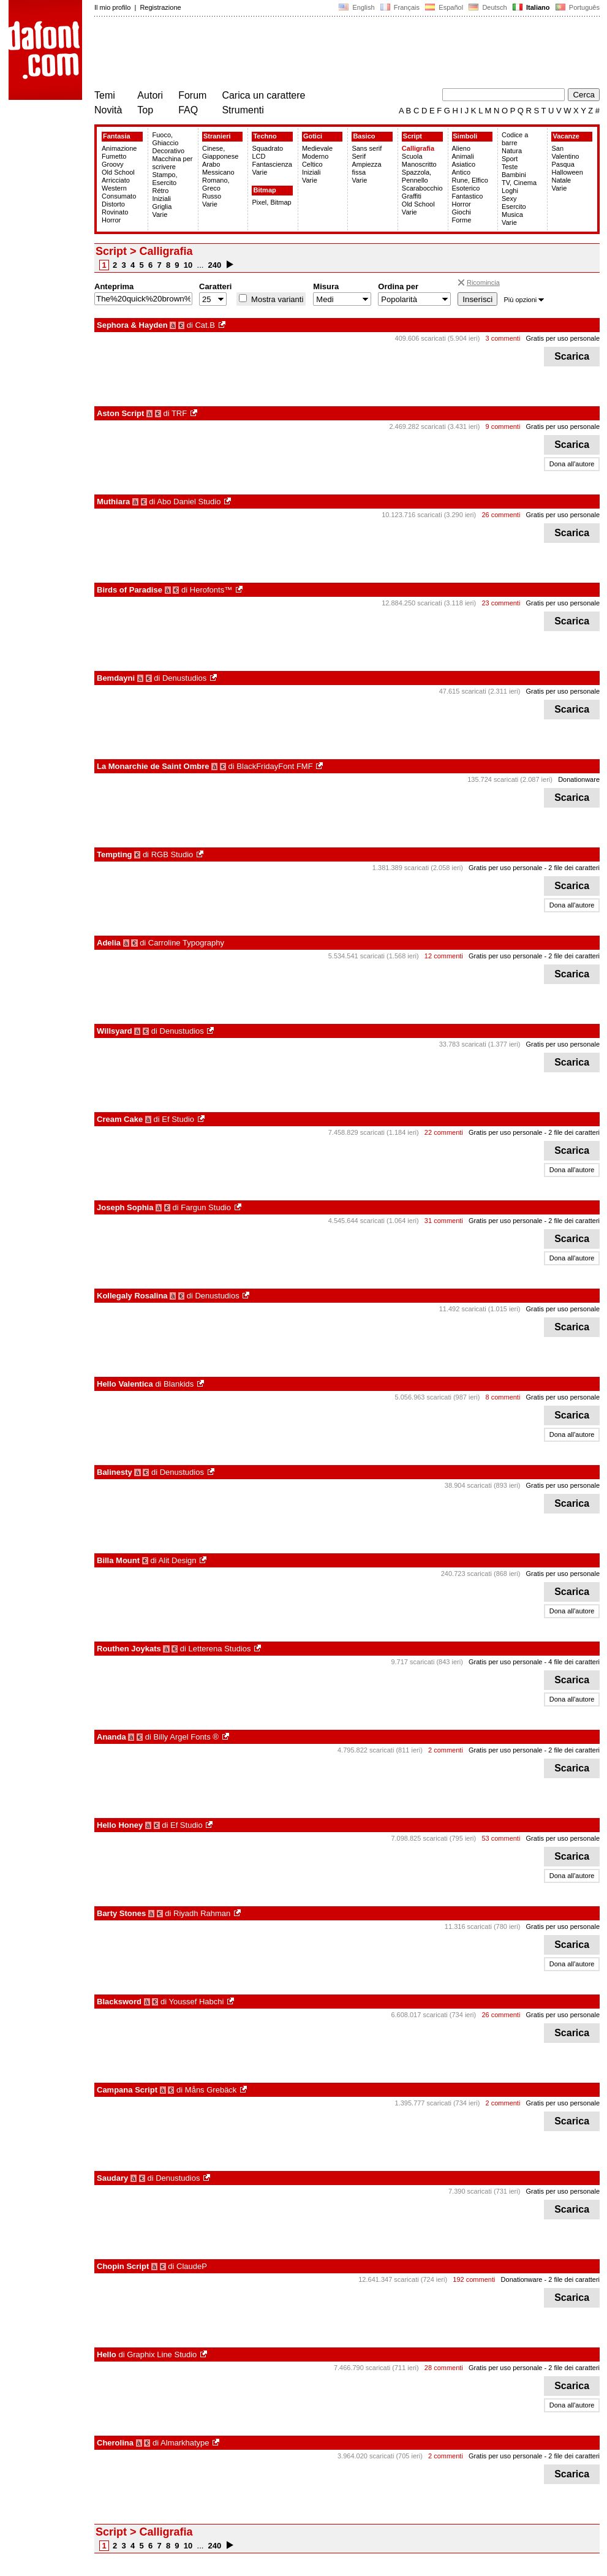 Image resolution: width=607 pixels, height=2576 pixels. What do you see at coordinates (160, 190) in the screenshot?
I see `Rétro` at bounding box center [160, 190].